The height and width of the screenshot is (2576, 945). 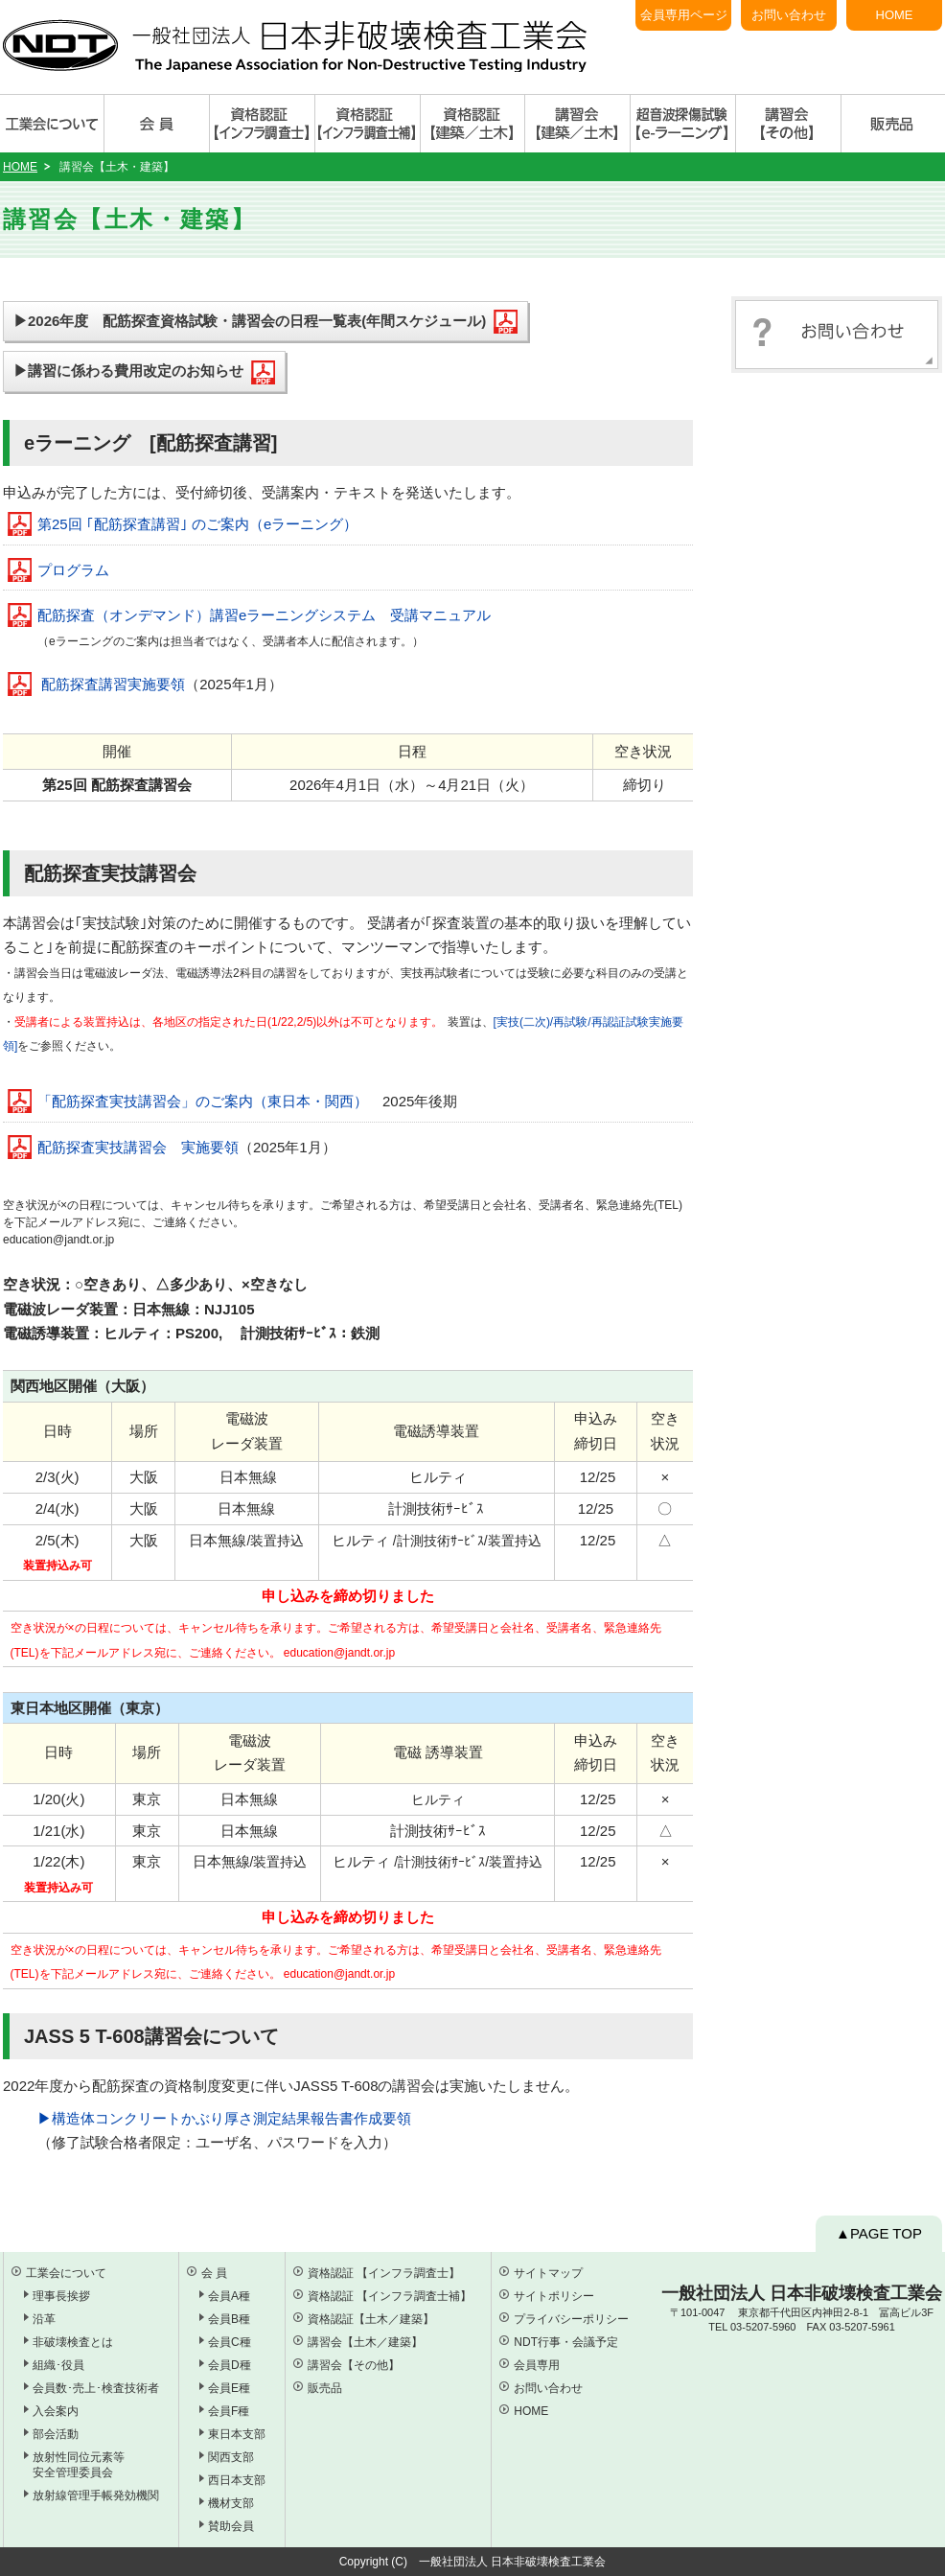 What do you see at coordinates (354, 2365) in the screenshot?
I see `講習会【その他】` at bounding box center [354, 2365].